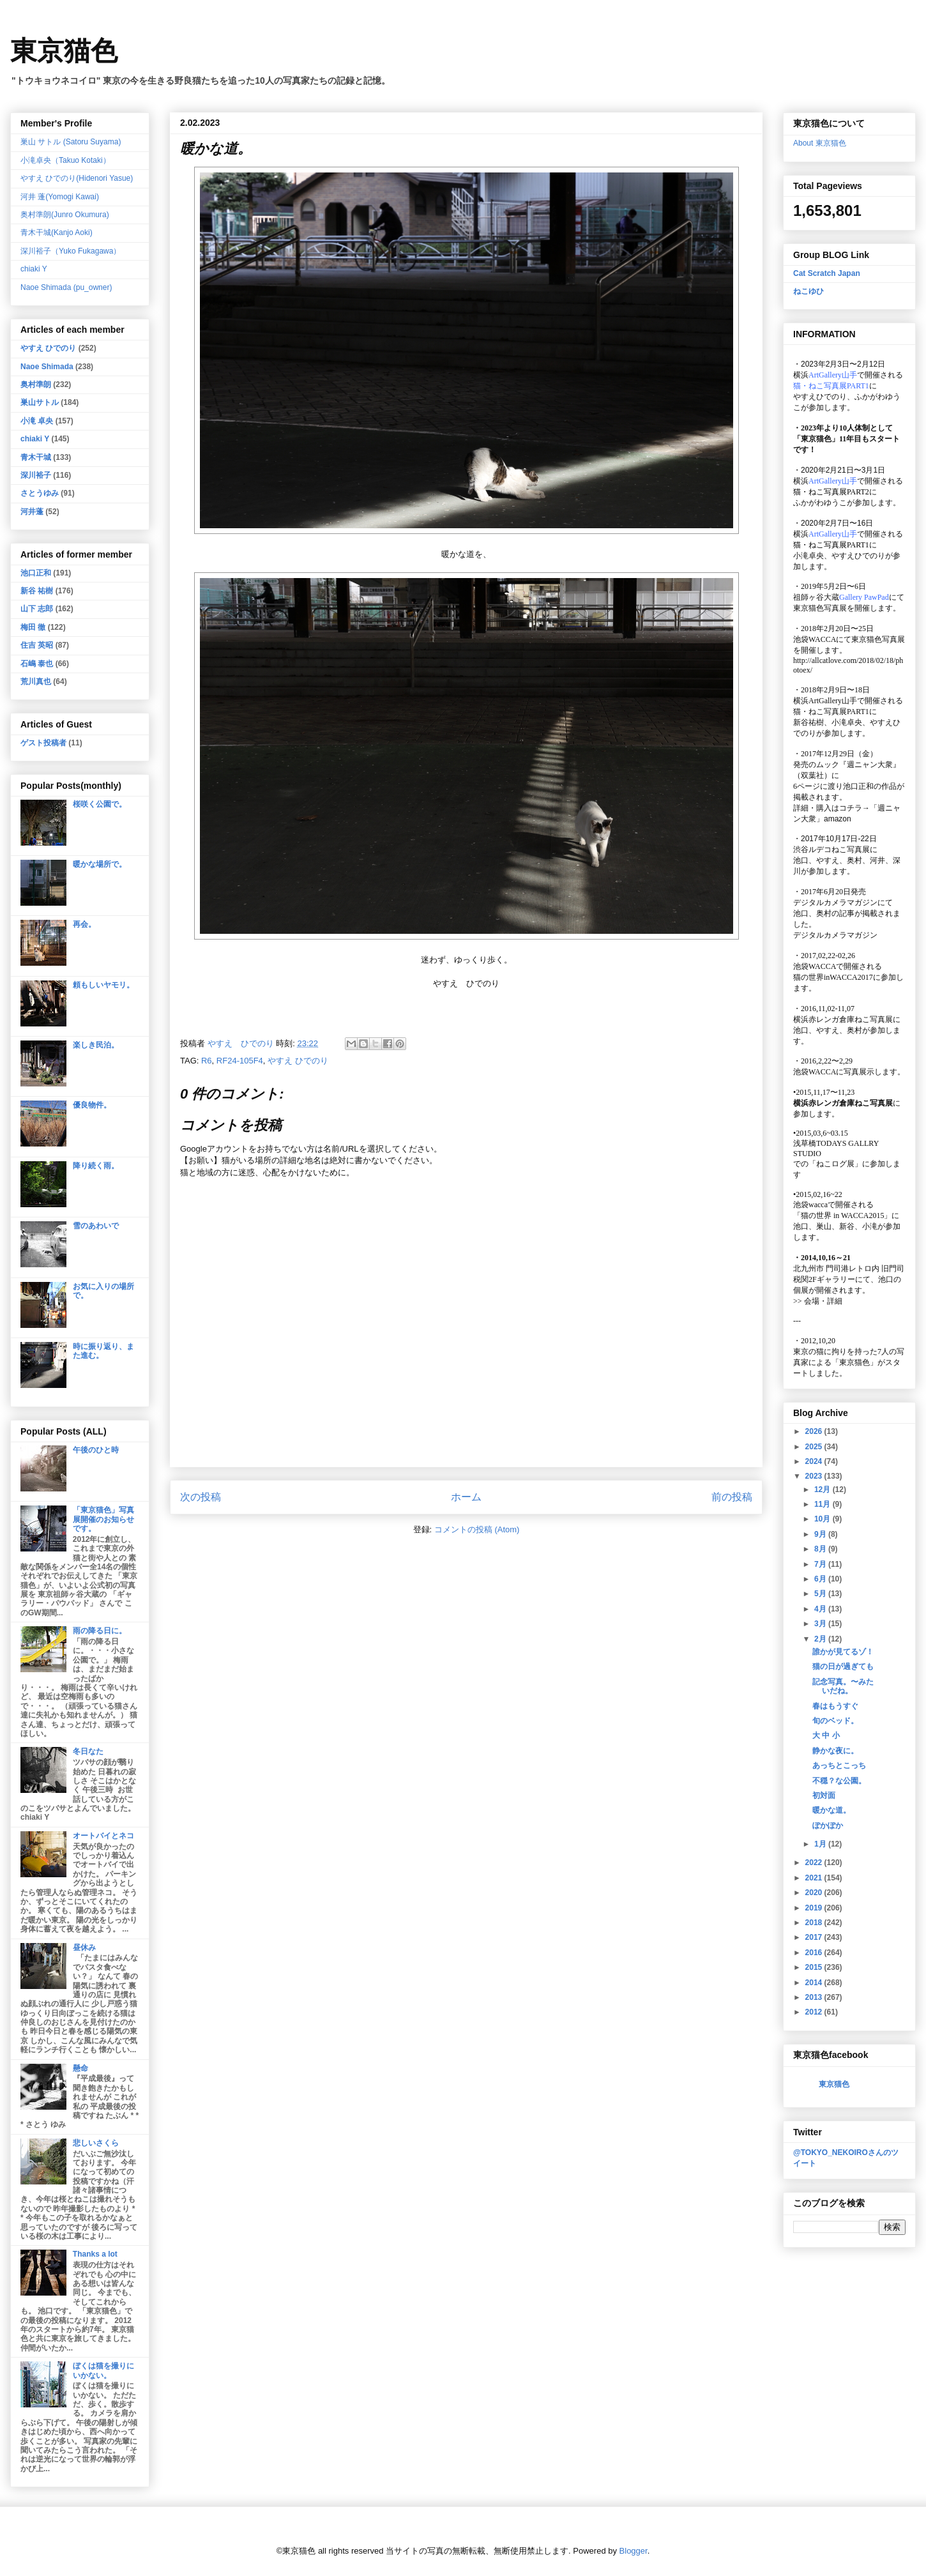 The height and width of the screenshot is (2576, 926). Describe the element at coordinates (103, 1519) in the screenshot. I see `「東京猫色」写真展開催のお知らせです。` at that location.